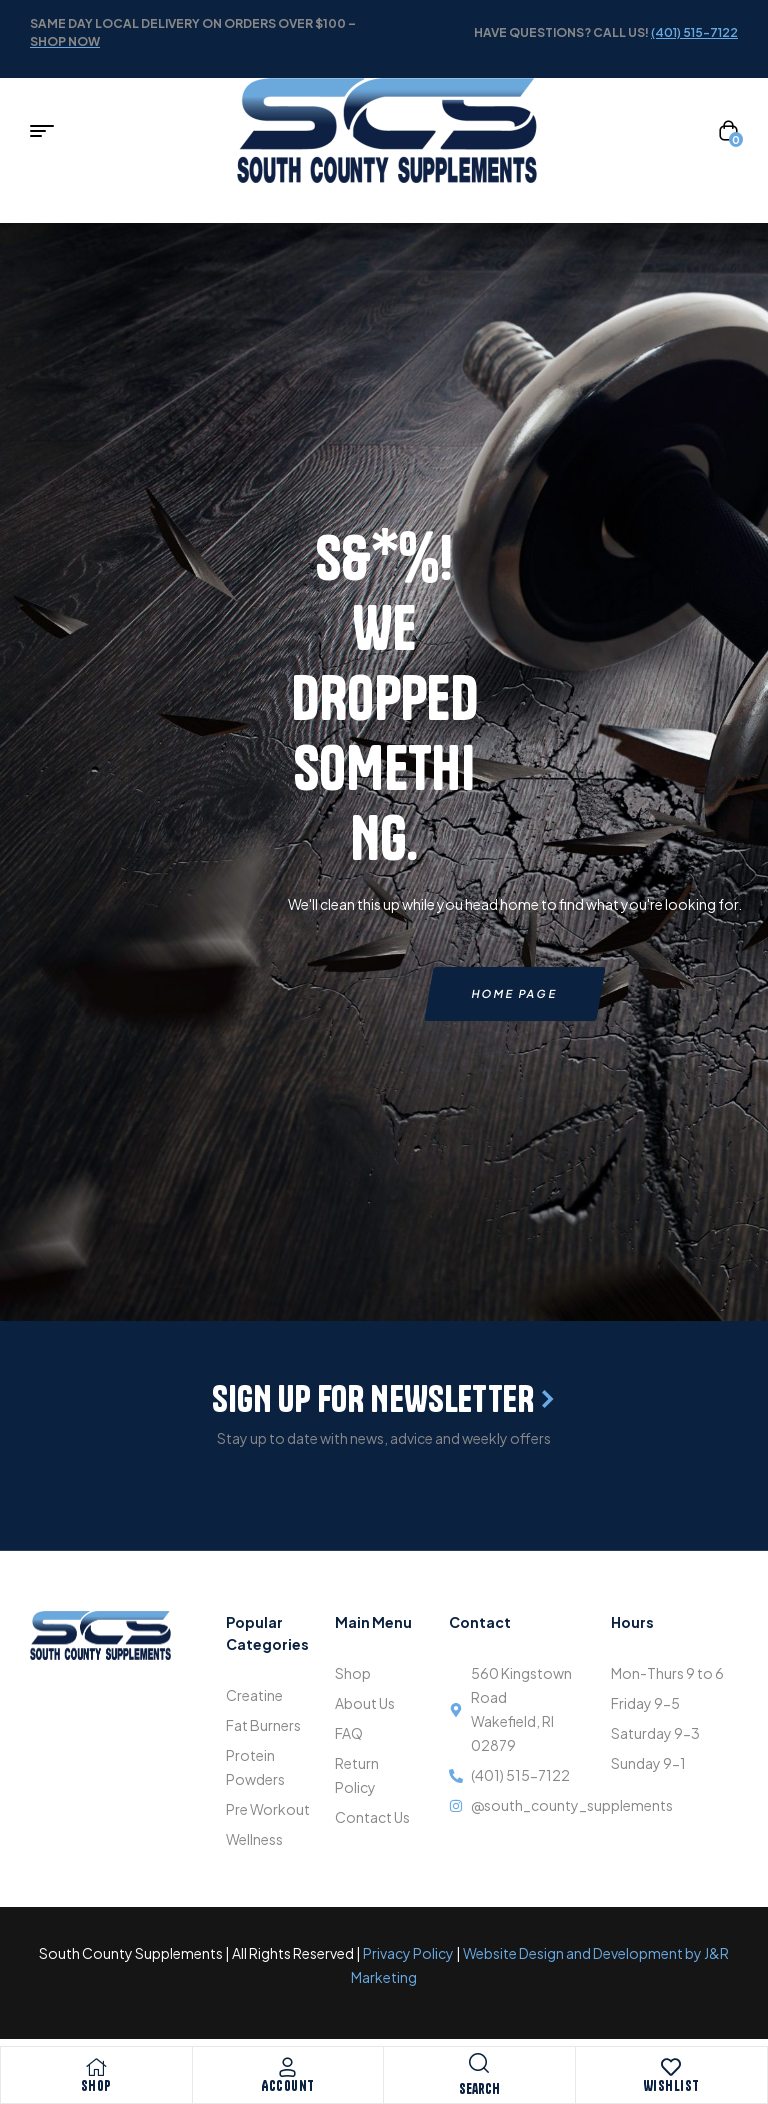 This screenshot has height=2104, width=768. What do you see at coordinates (671, 2086) in the screenshot?
I see `Wishlist` at bounding box center [671, 2086].